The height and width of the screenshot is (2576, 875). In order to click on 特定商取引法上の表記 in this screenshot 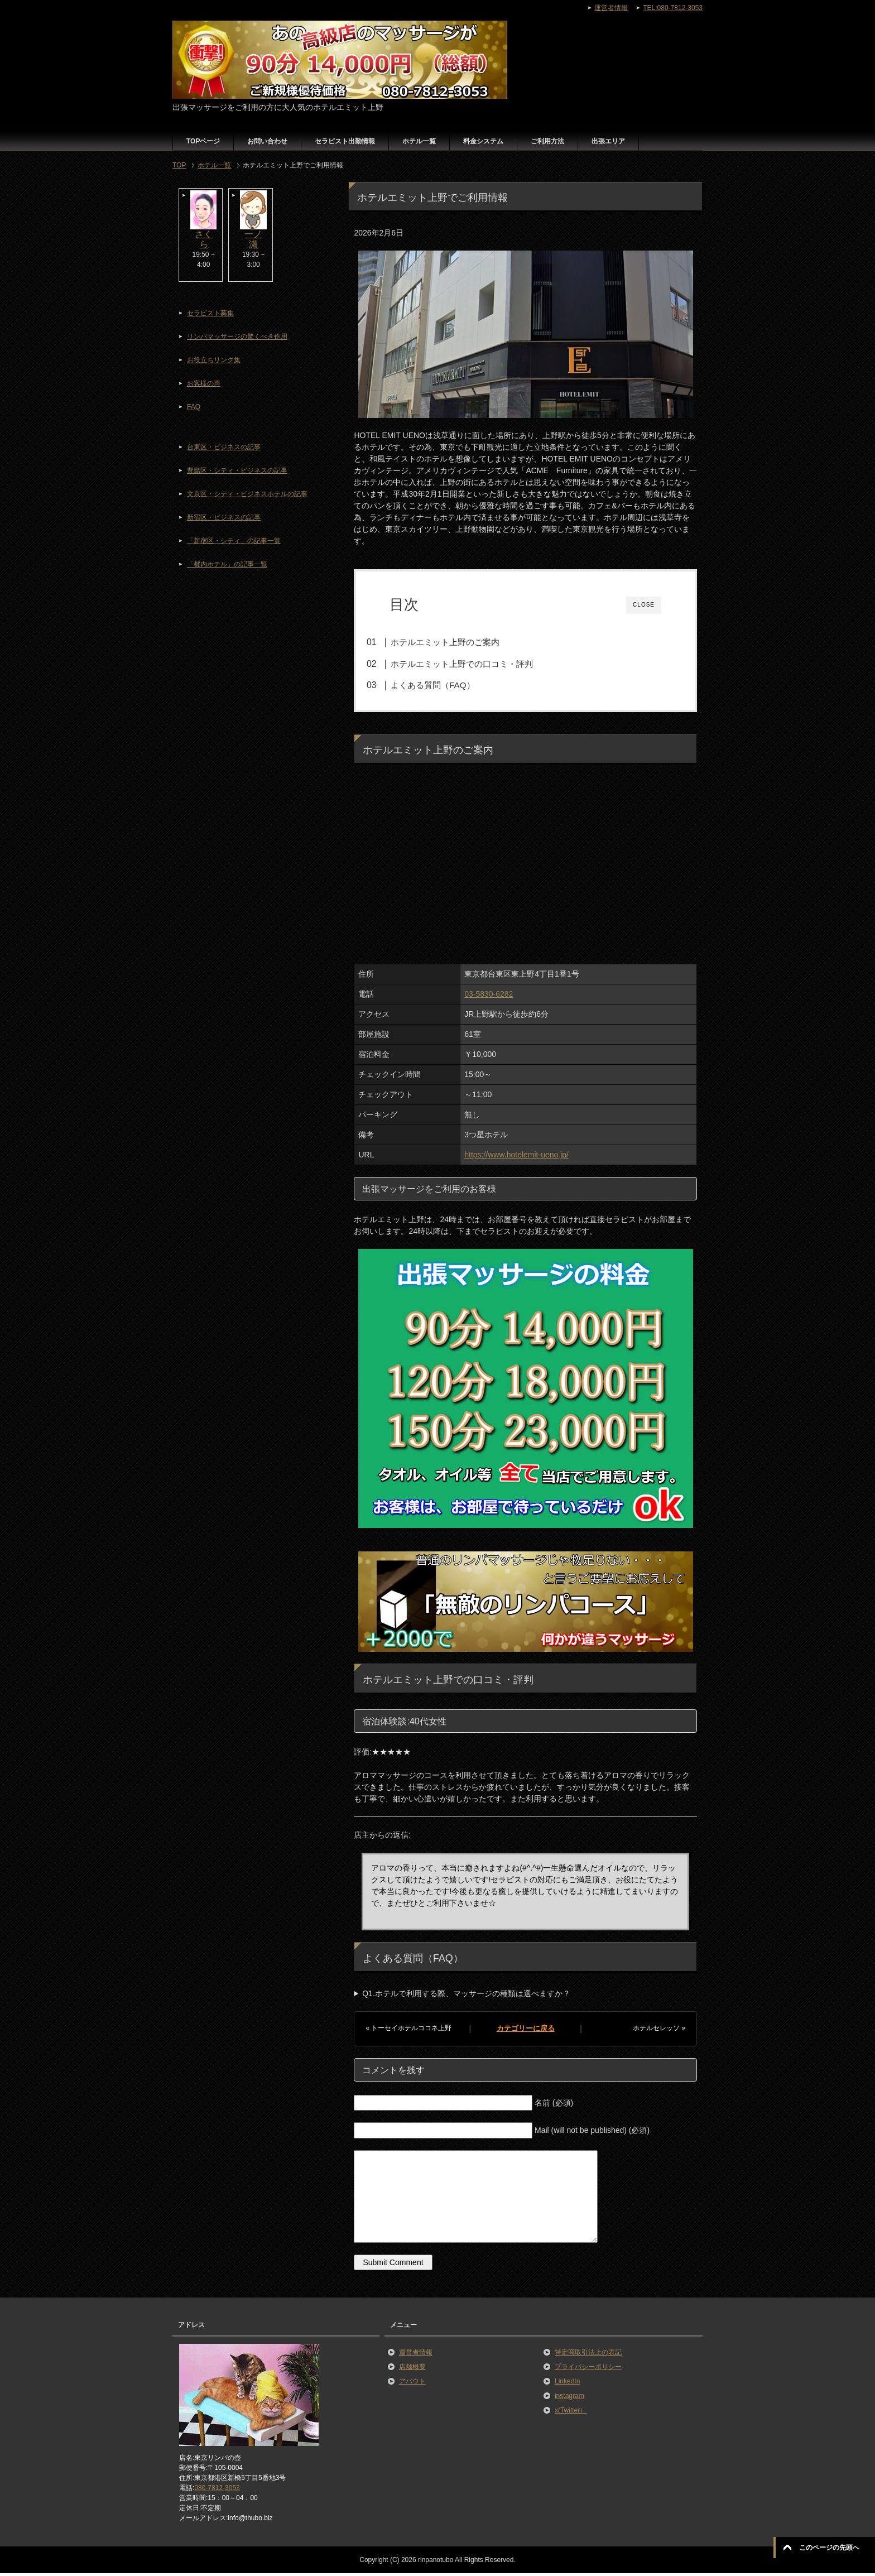, I will do `click(588, 2354)`.